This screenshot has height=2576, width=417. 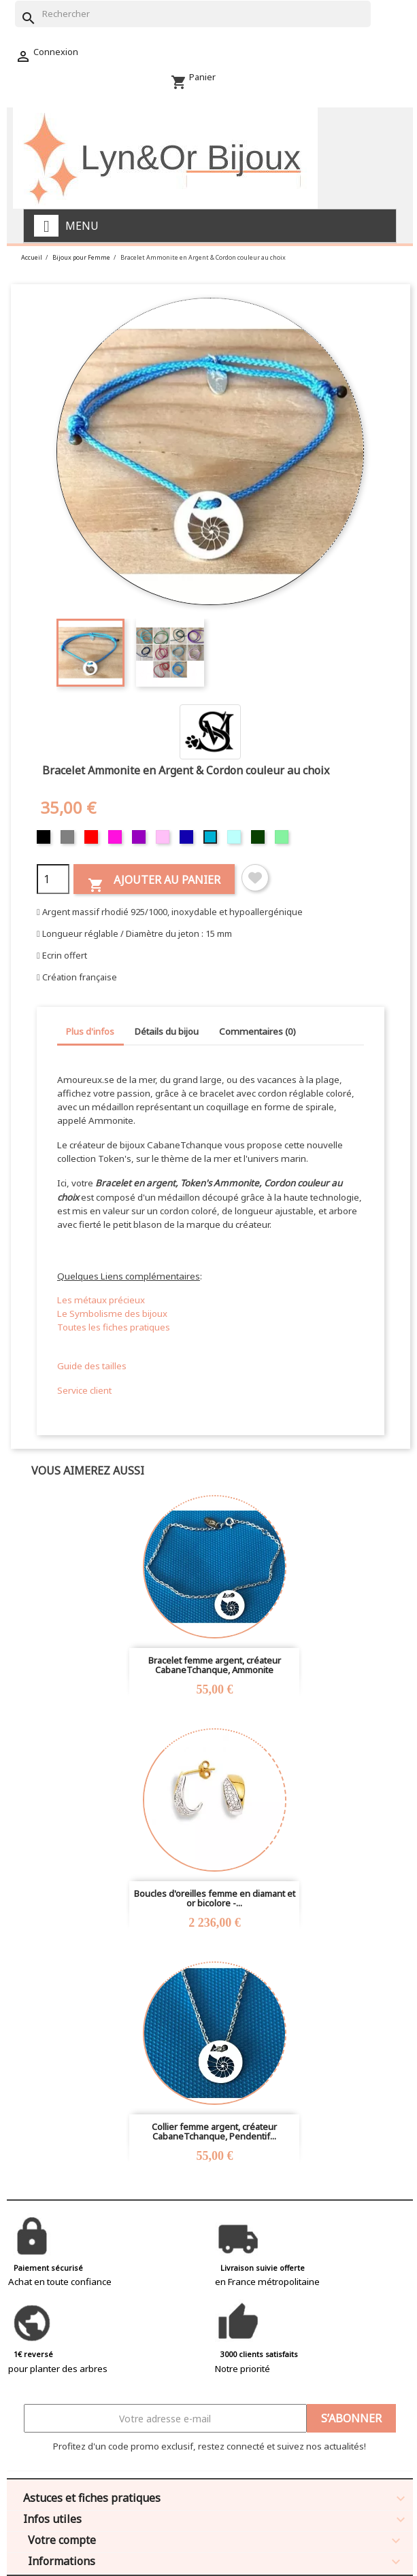 What do you see at coordinates (116, 840) in the screenshot?
I see `[Fuschia]` at bounding box center [116, 840].